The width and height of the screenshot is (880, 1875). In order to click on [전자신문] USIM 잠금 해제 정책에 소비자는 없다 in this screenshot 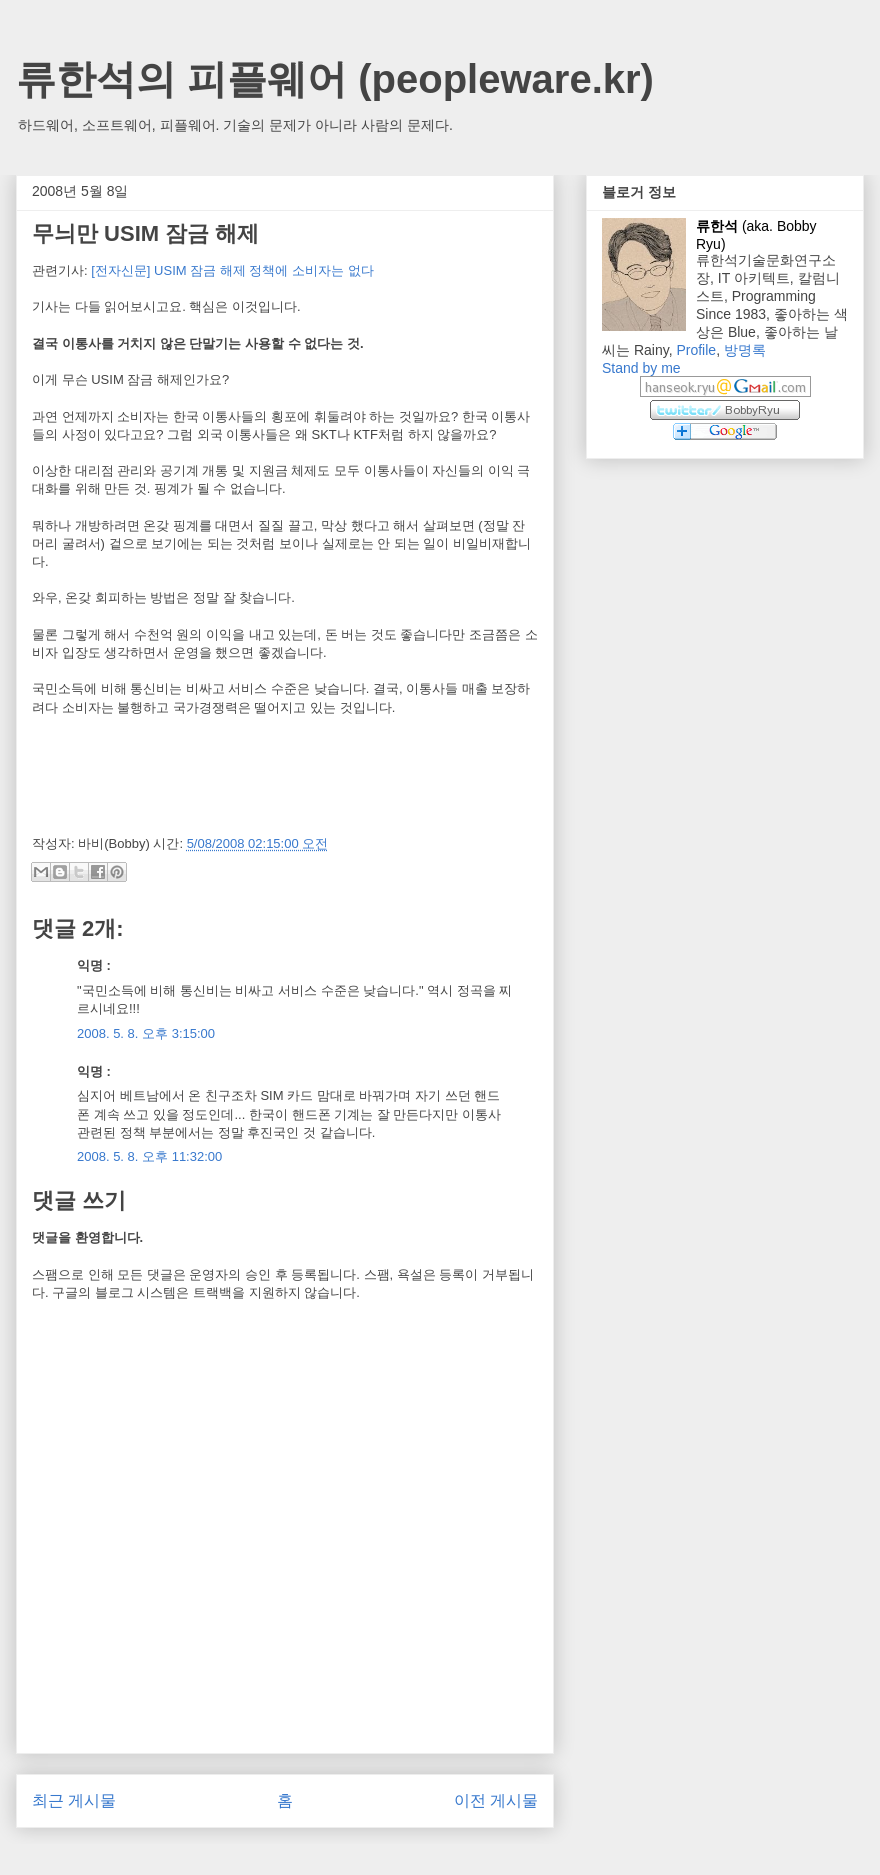, I will do `click(232, 270)`.